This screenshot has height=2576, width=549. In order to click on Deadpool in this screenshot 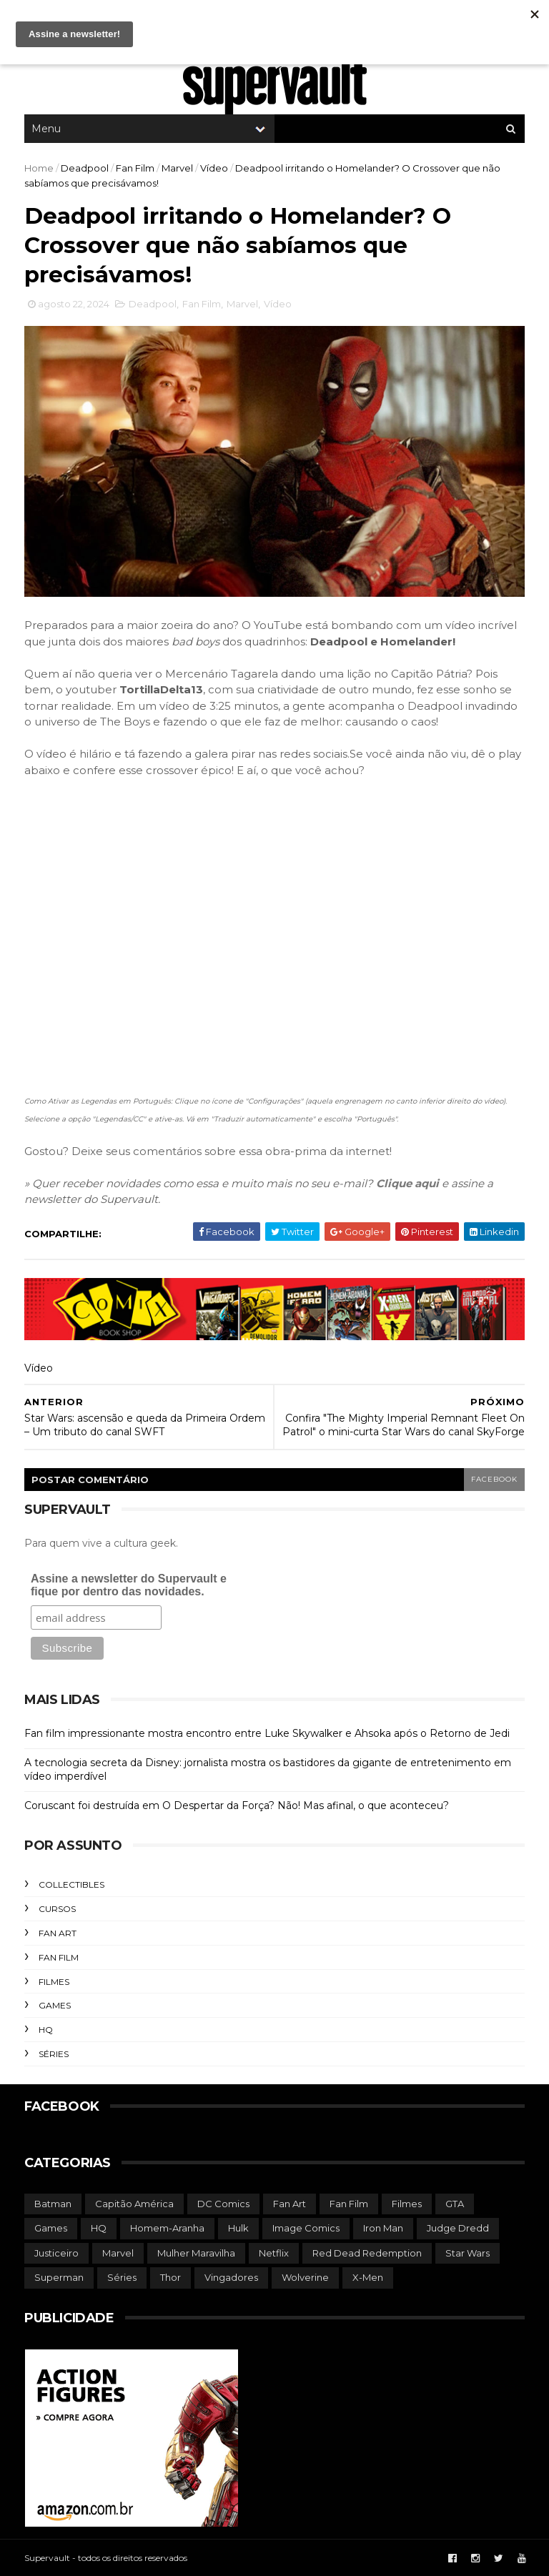, I will do `click(85, 168)`.